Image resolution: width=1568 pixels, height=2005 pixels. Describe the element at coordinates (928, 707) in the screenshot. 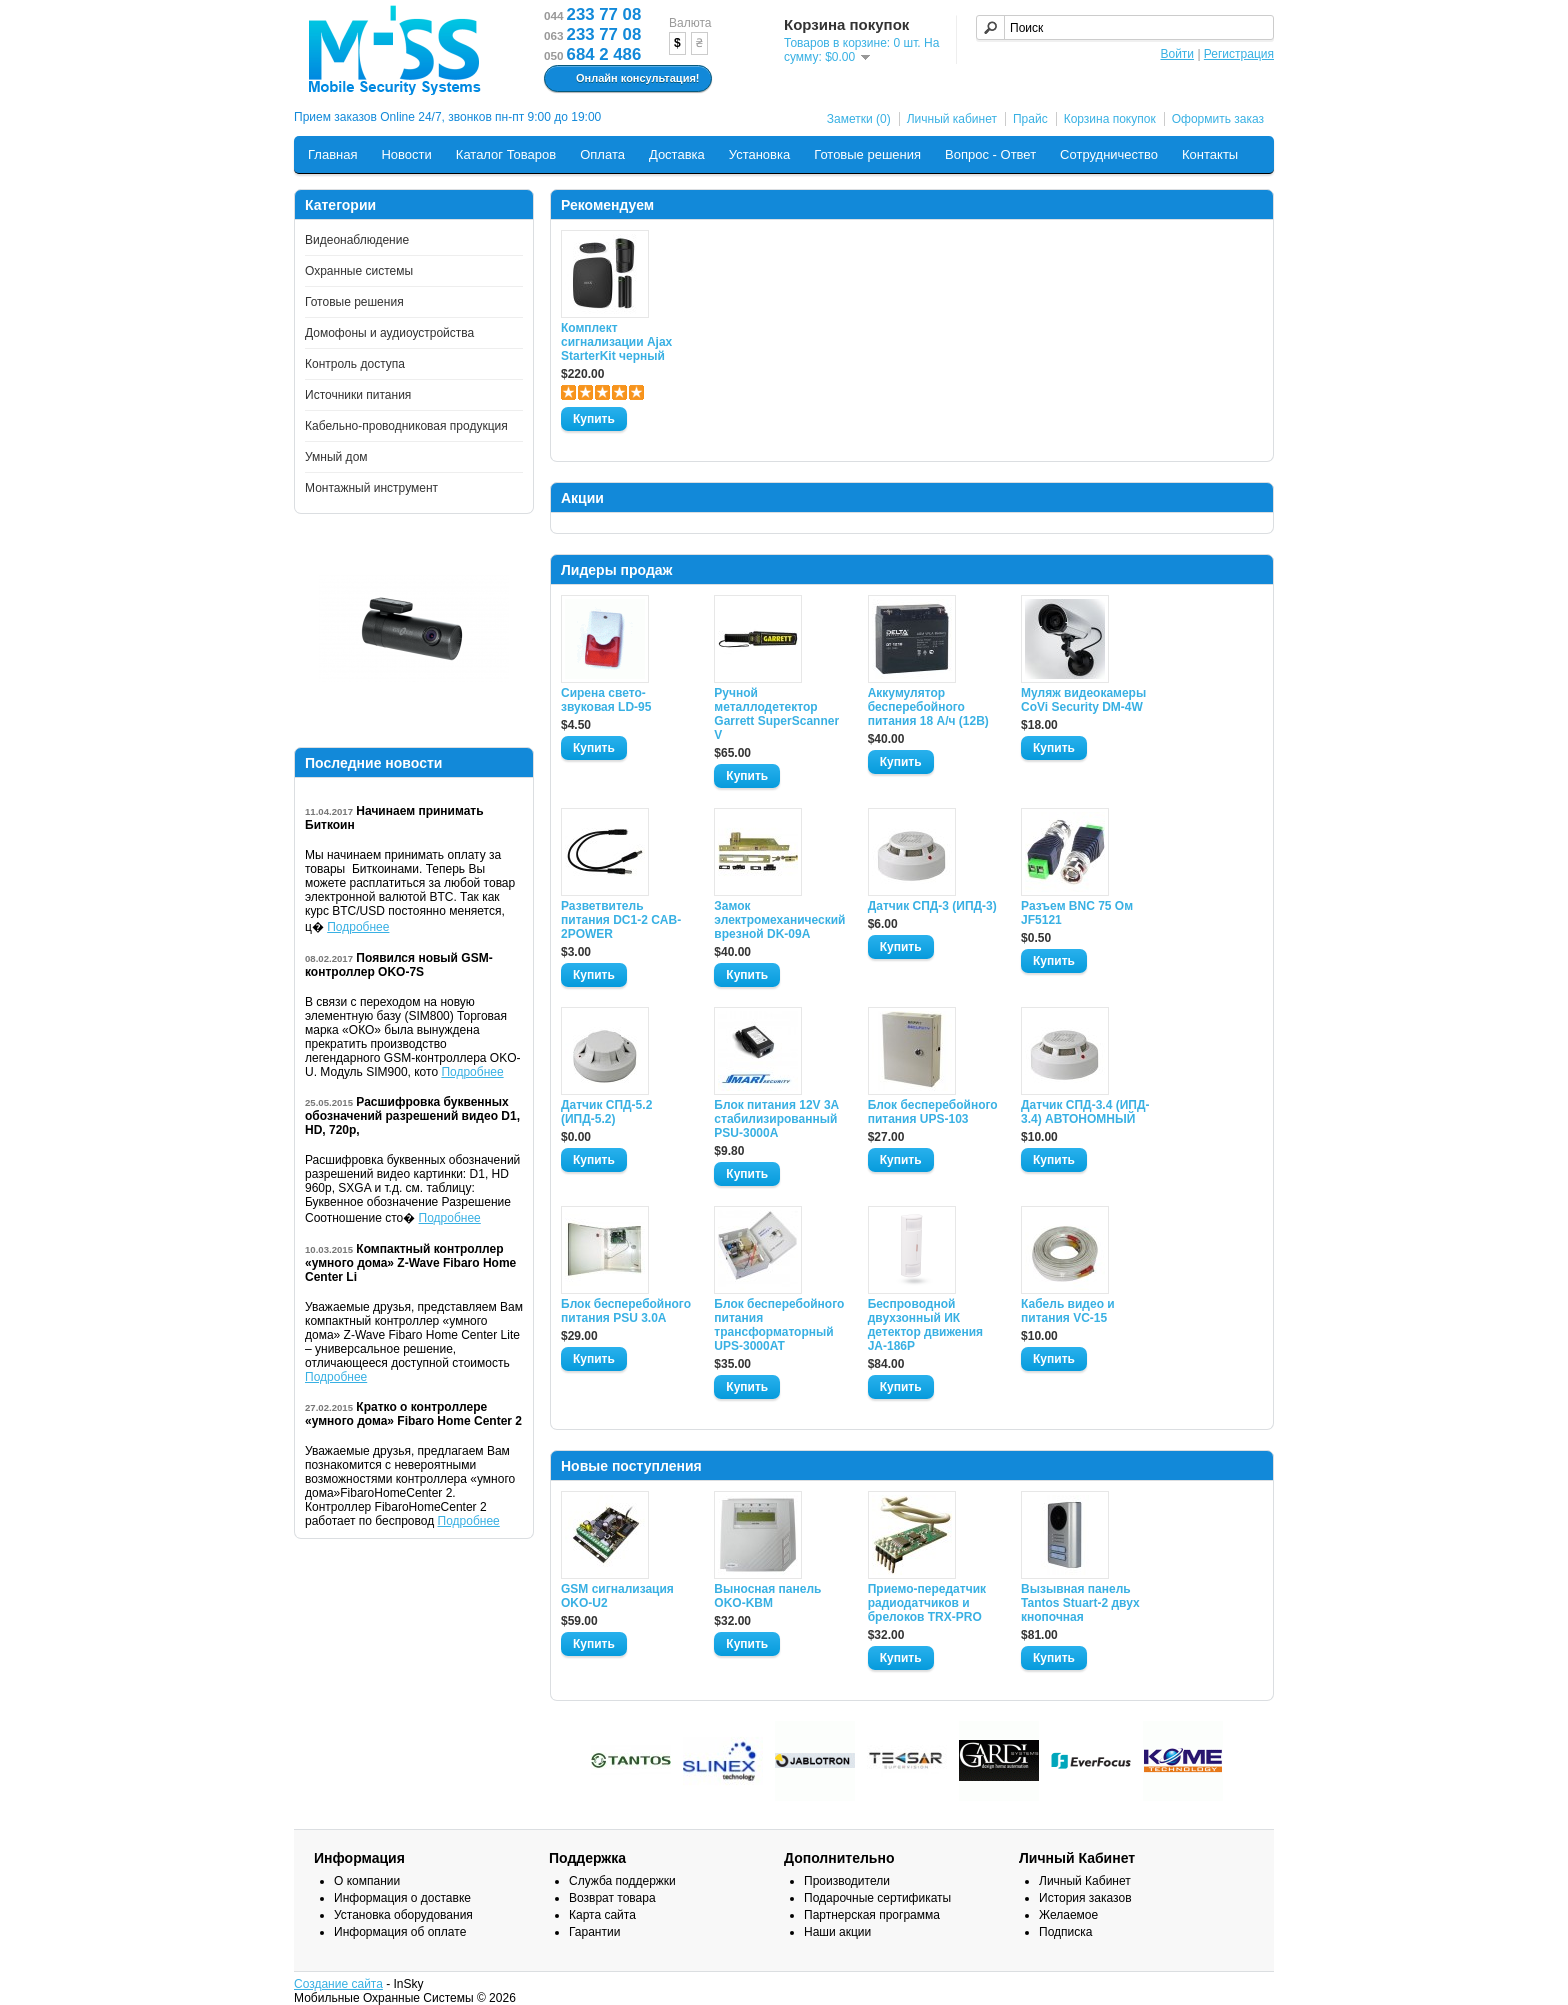

I see `Аккумулятор бесперебойного питания 18 А/ч (12В)` at that location.